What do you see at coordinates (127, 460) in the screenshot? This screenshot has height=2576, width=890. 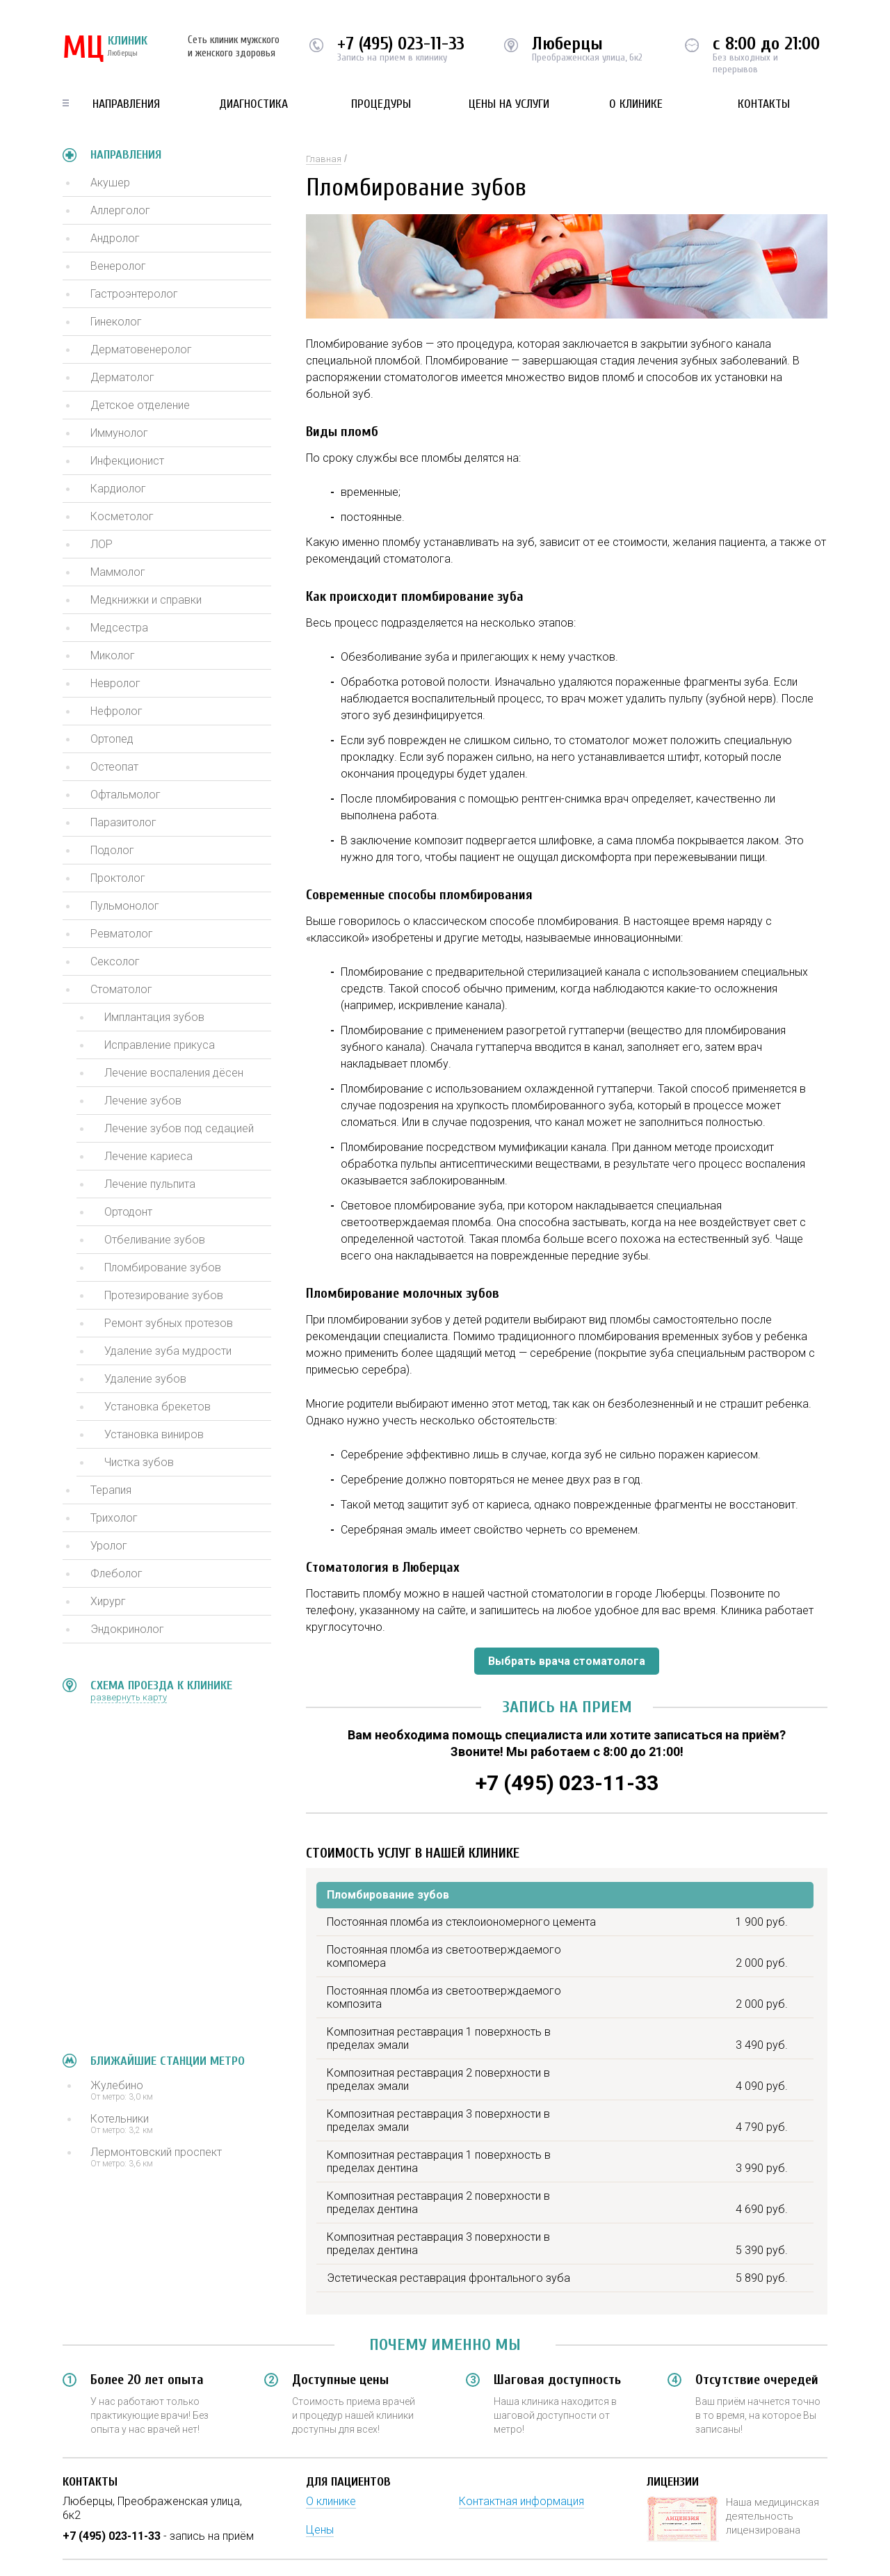 I see `Инфекционист` at bounding box center [127, 460].